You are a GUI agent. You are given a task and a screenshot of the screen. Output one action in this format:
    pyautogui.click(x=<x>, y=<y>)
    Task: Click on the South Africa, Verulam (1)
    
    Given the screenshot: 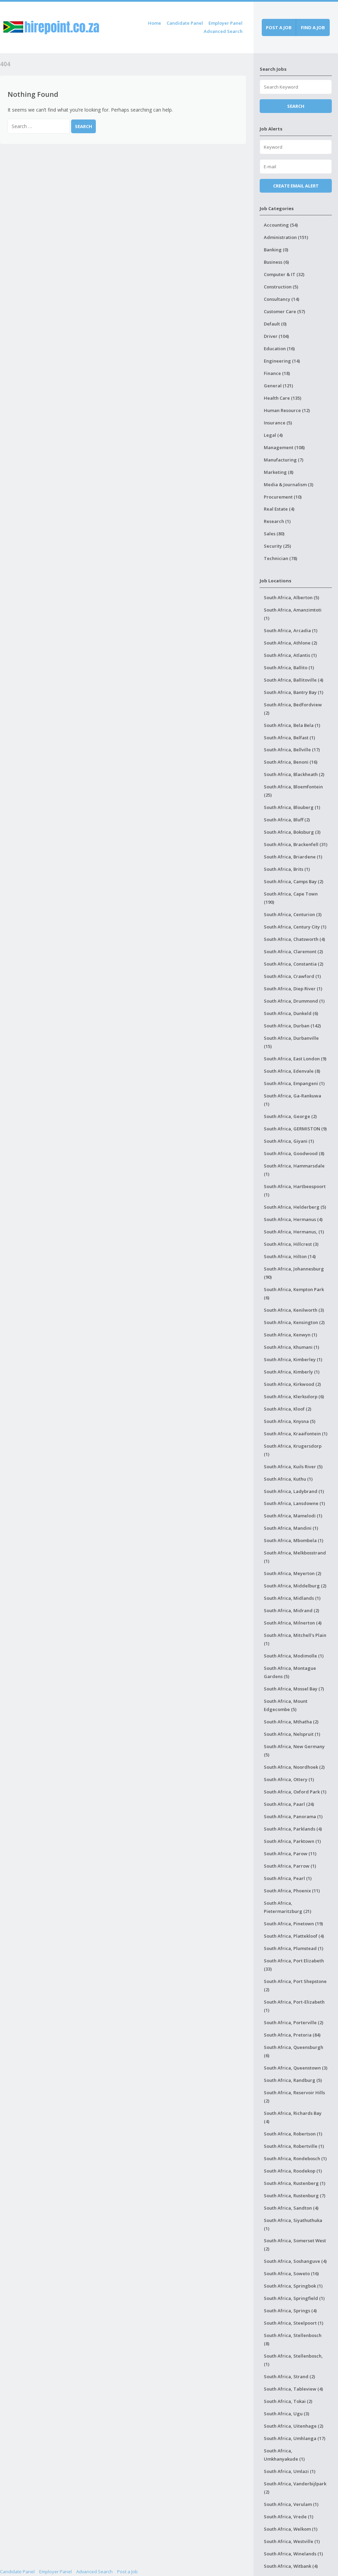 What is the action you would take?
    pyautogui.click(x=291, y=2504)
    